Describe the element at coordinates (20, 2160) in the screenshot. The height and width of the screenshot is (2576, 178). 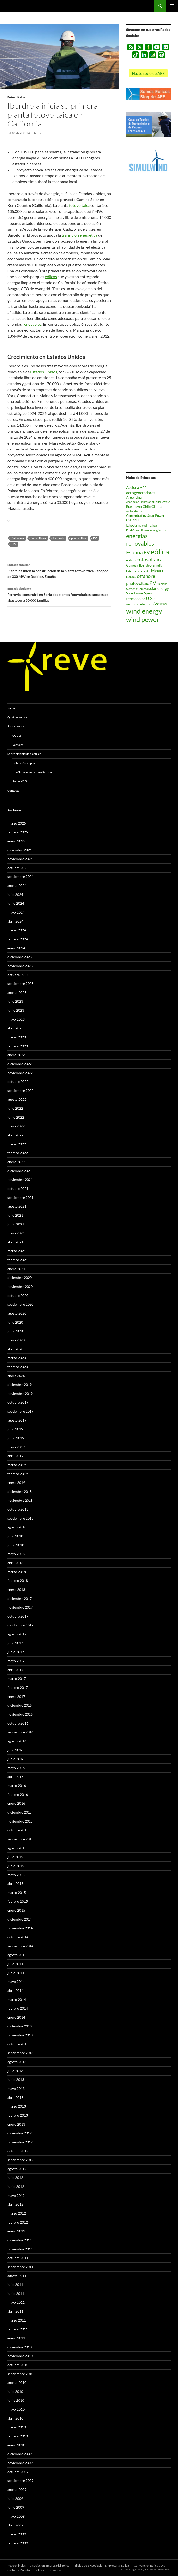
I see `septiembre 2012` at that location.